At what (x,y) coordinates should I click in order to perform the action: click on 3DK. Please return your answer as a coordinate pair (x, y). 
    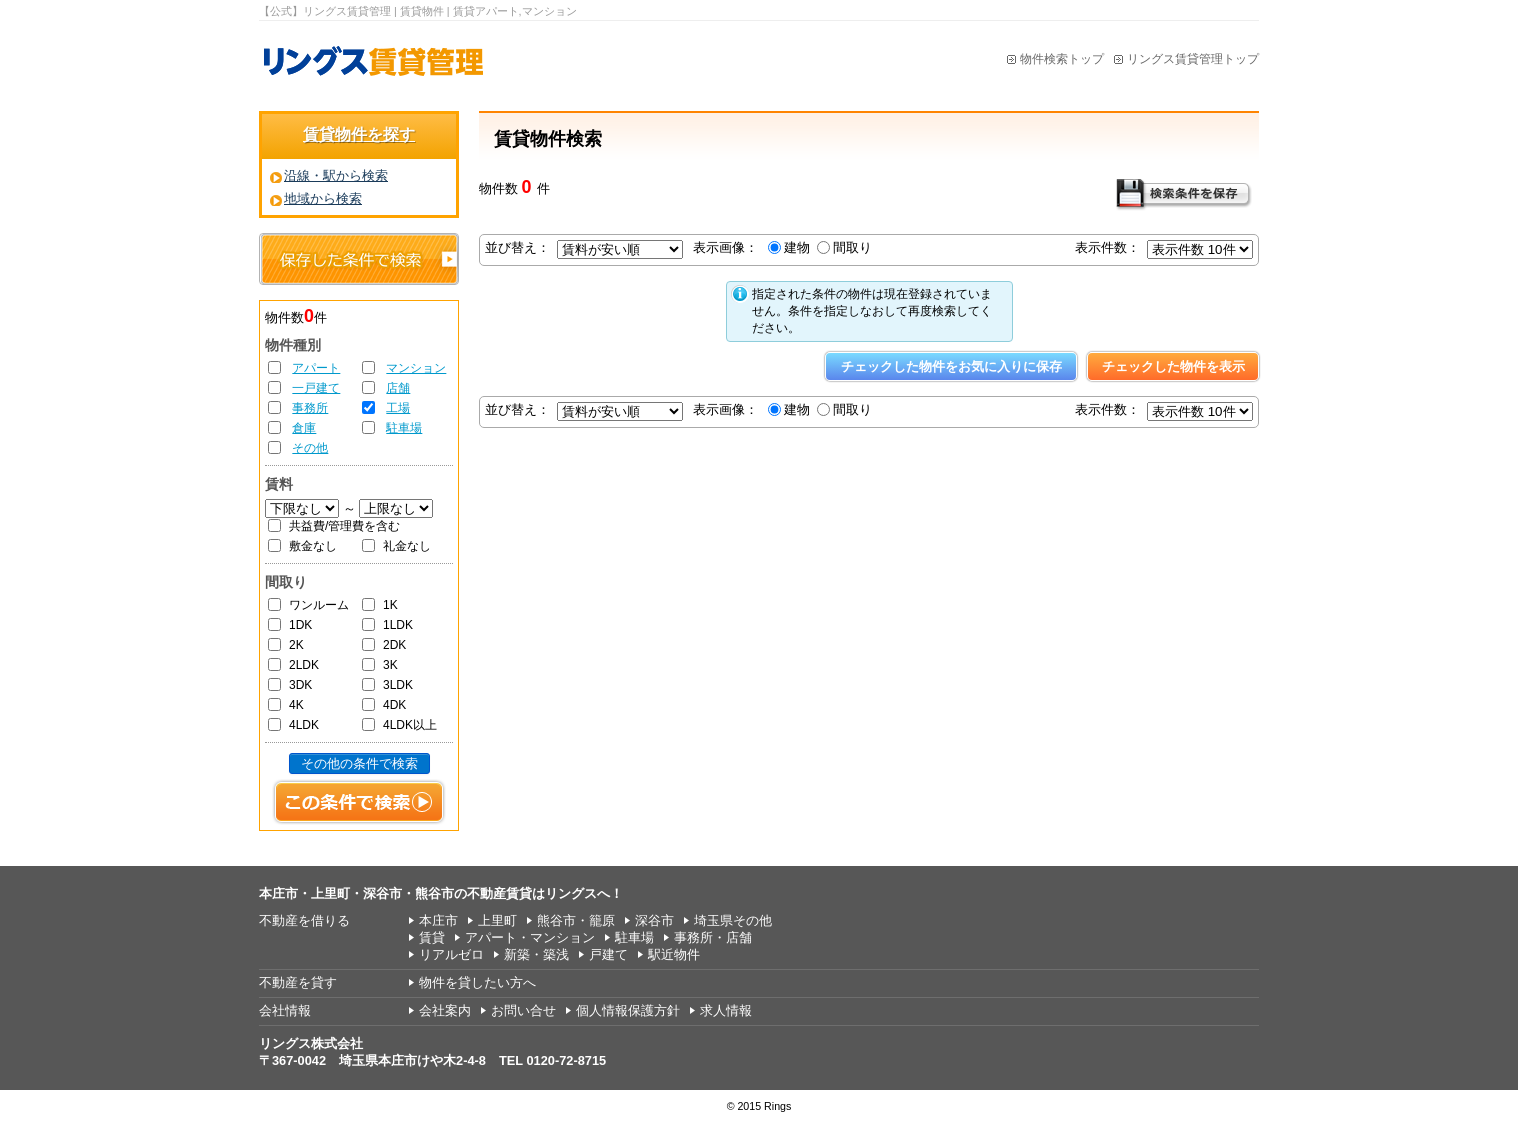
    Looking at the image, I should click on (300, 685).